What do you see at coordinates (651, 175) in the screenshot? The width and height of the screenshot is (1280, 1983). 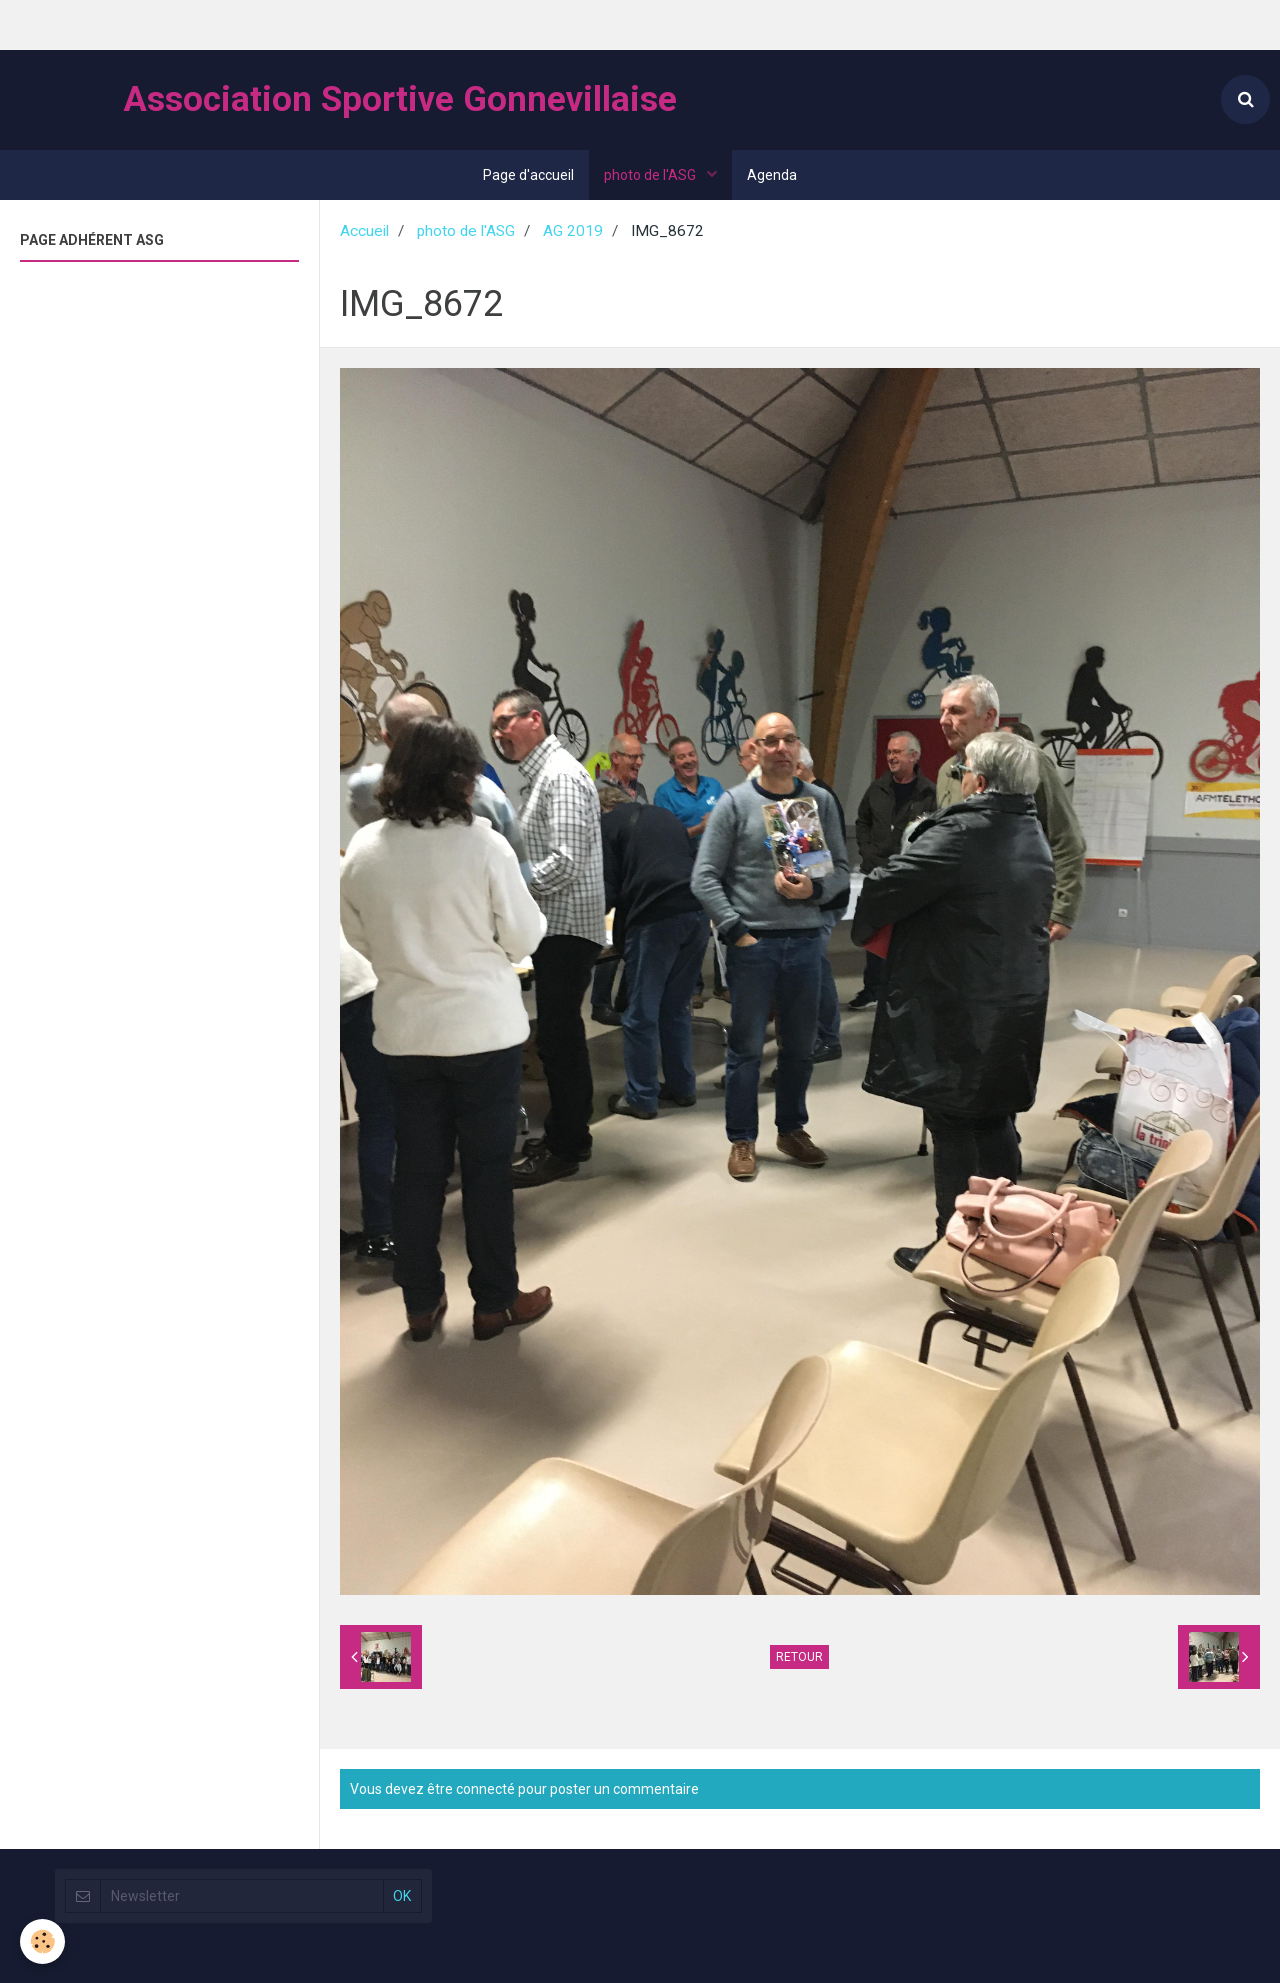 I see `photo de l'ASG` at bounding box center [651, 175].